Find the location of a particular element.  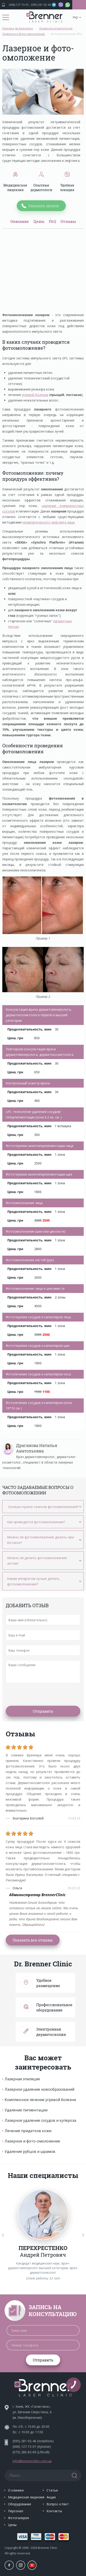

Опытные дерматологи is located at coordinates (41, 180).